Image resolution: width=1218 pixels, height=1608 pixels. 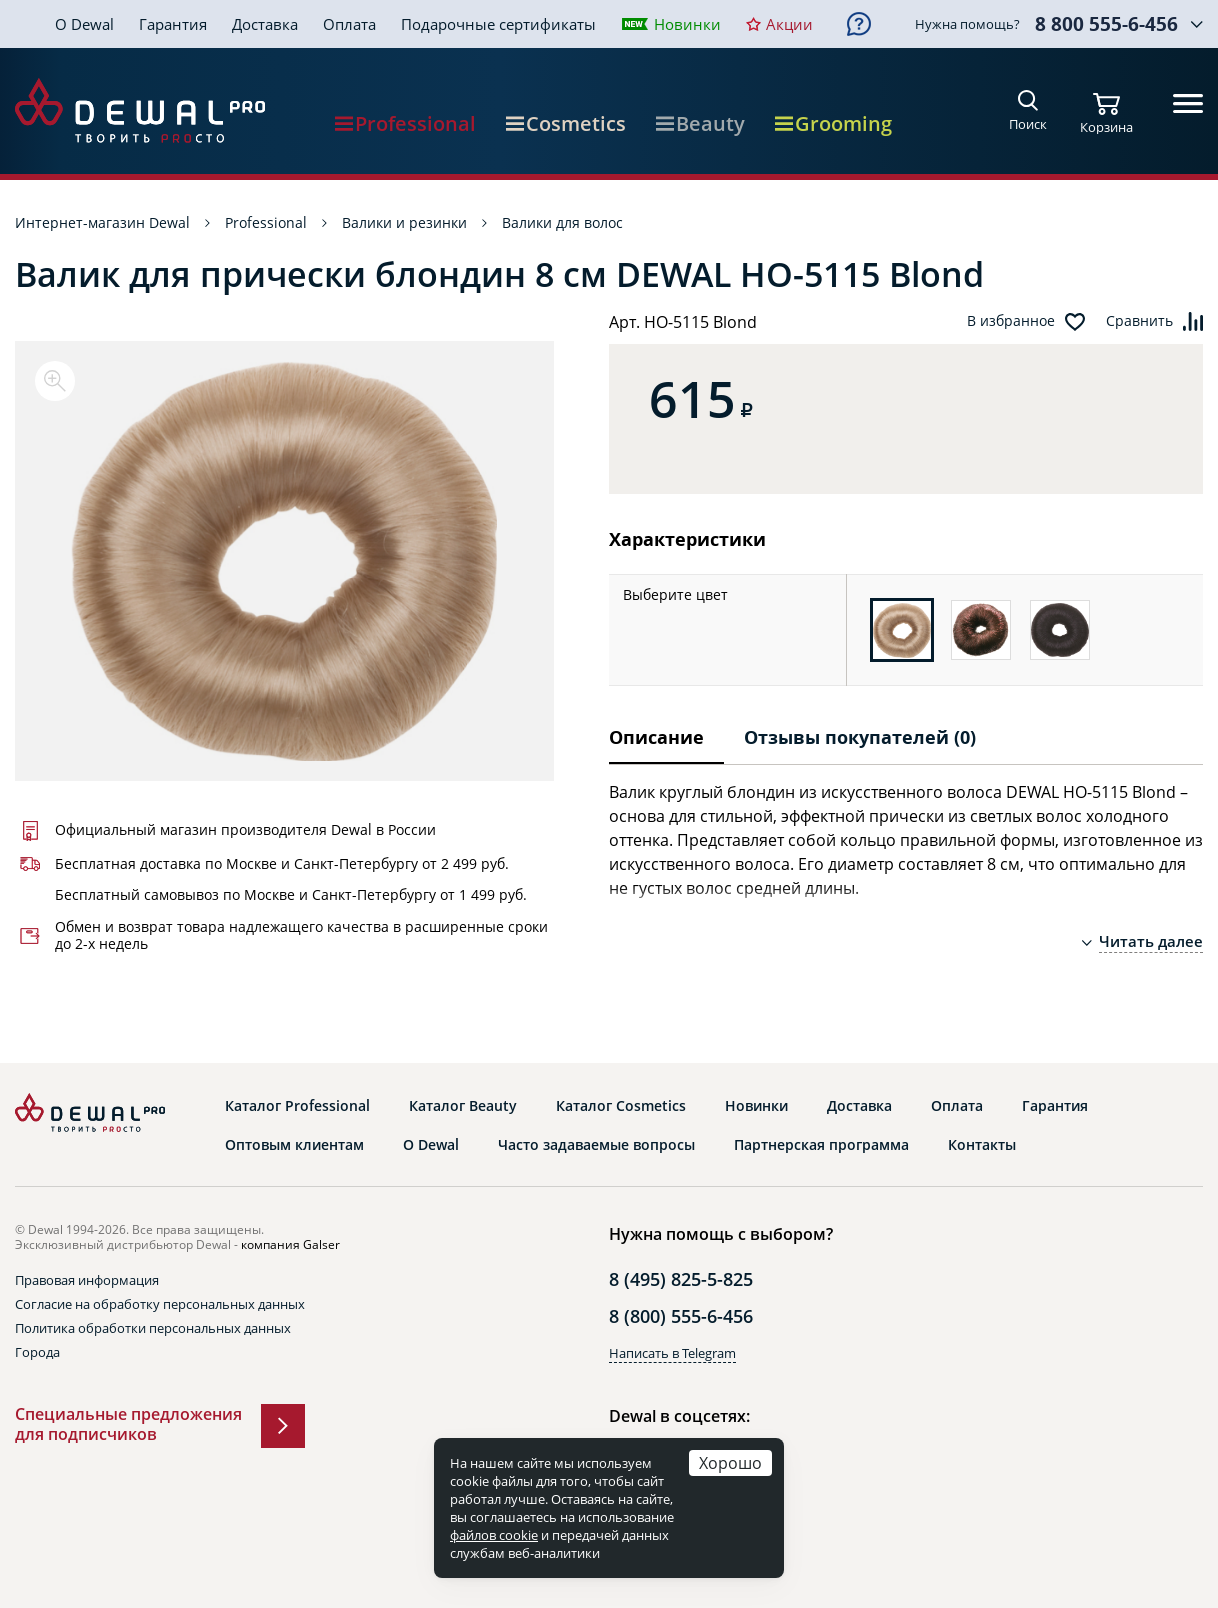 I want to click on Акции, so click(x=789, y=24).